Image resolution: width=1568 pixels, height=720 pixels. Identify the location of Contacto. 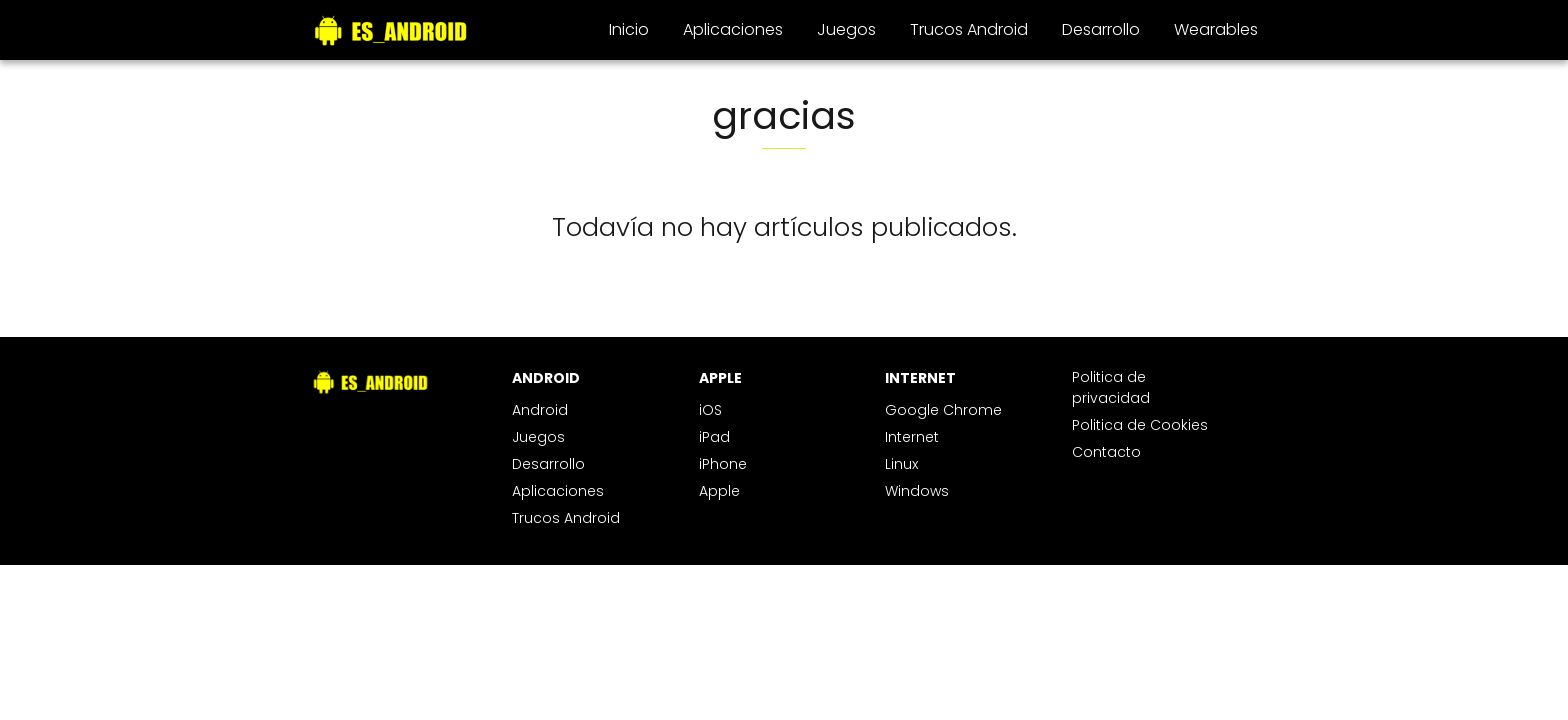
(1106, 452).